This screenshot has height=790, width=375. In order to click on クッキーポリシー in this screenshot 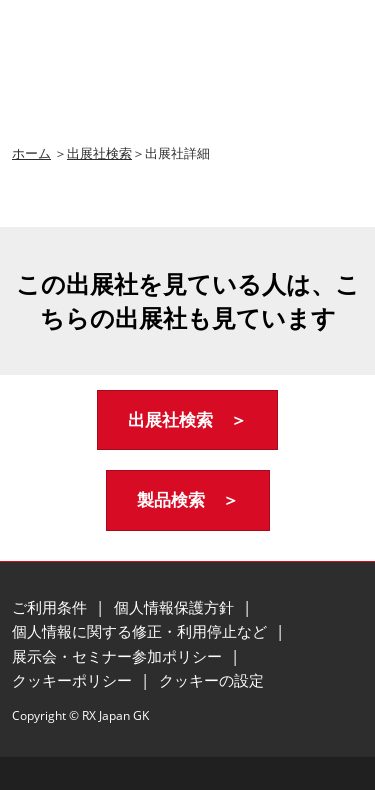, I will do `click(74, 680)`.